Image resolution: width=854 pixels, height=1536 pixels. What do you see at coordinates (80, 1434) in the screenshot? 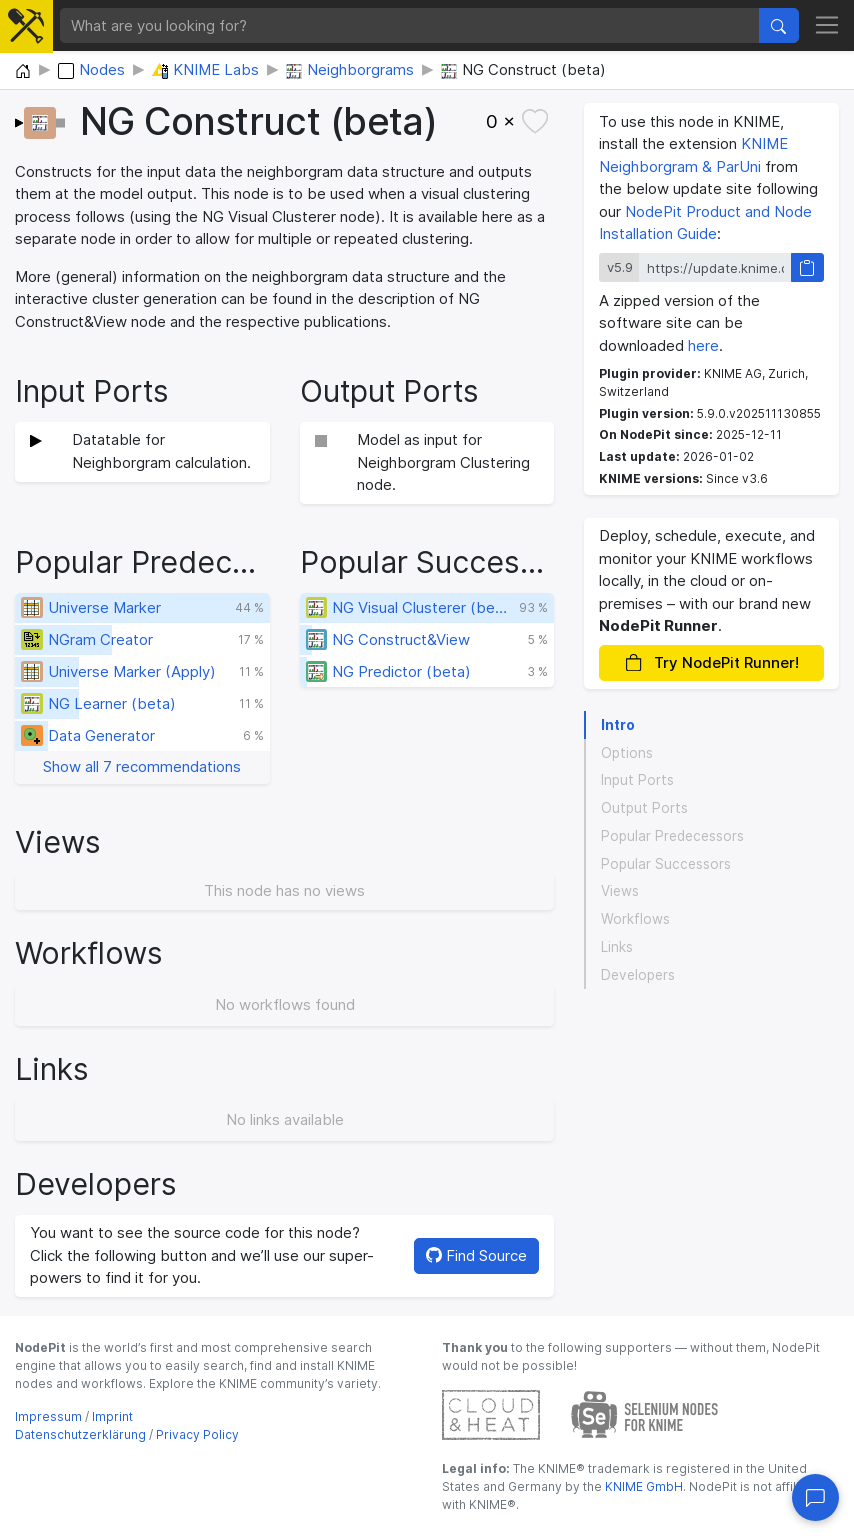
I see `Datenschutzerklärung` at bounding box center [80, 1434].